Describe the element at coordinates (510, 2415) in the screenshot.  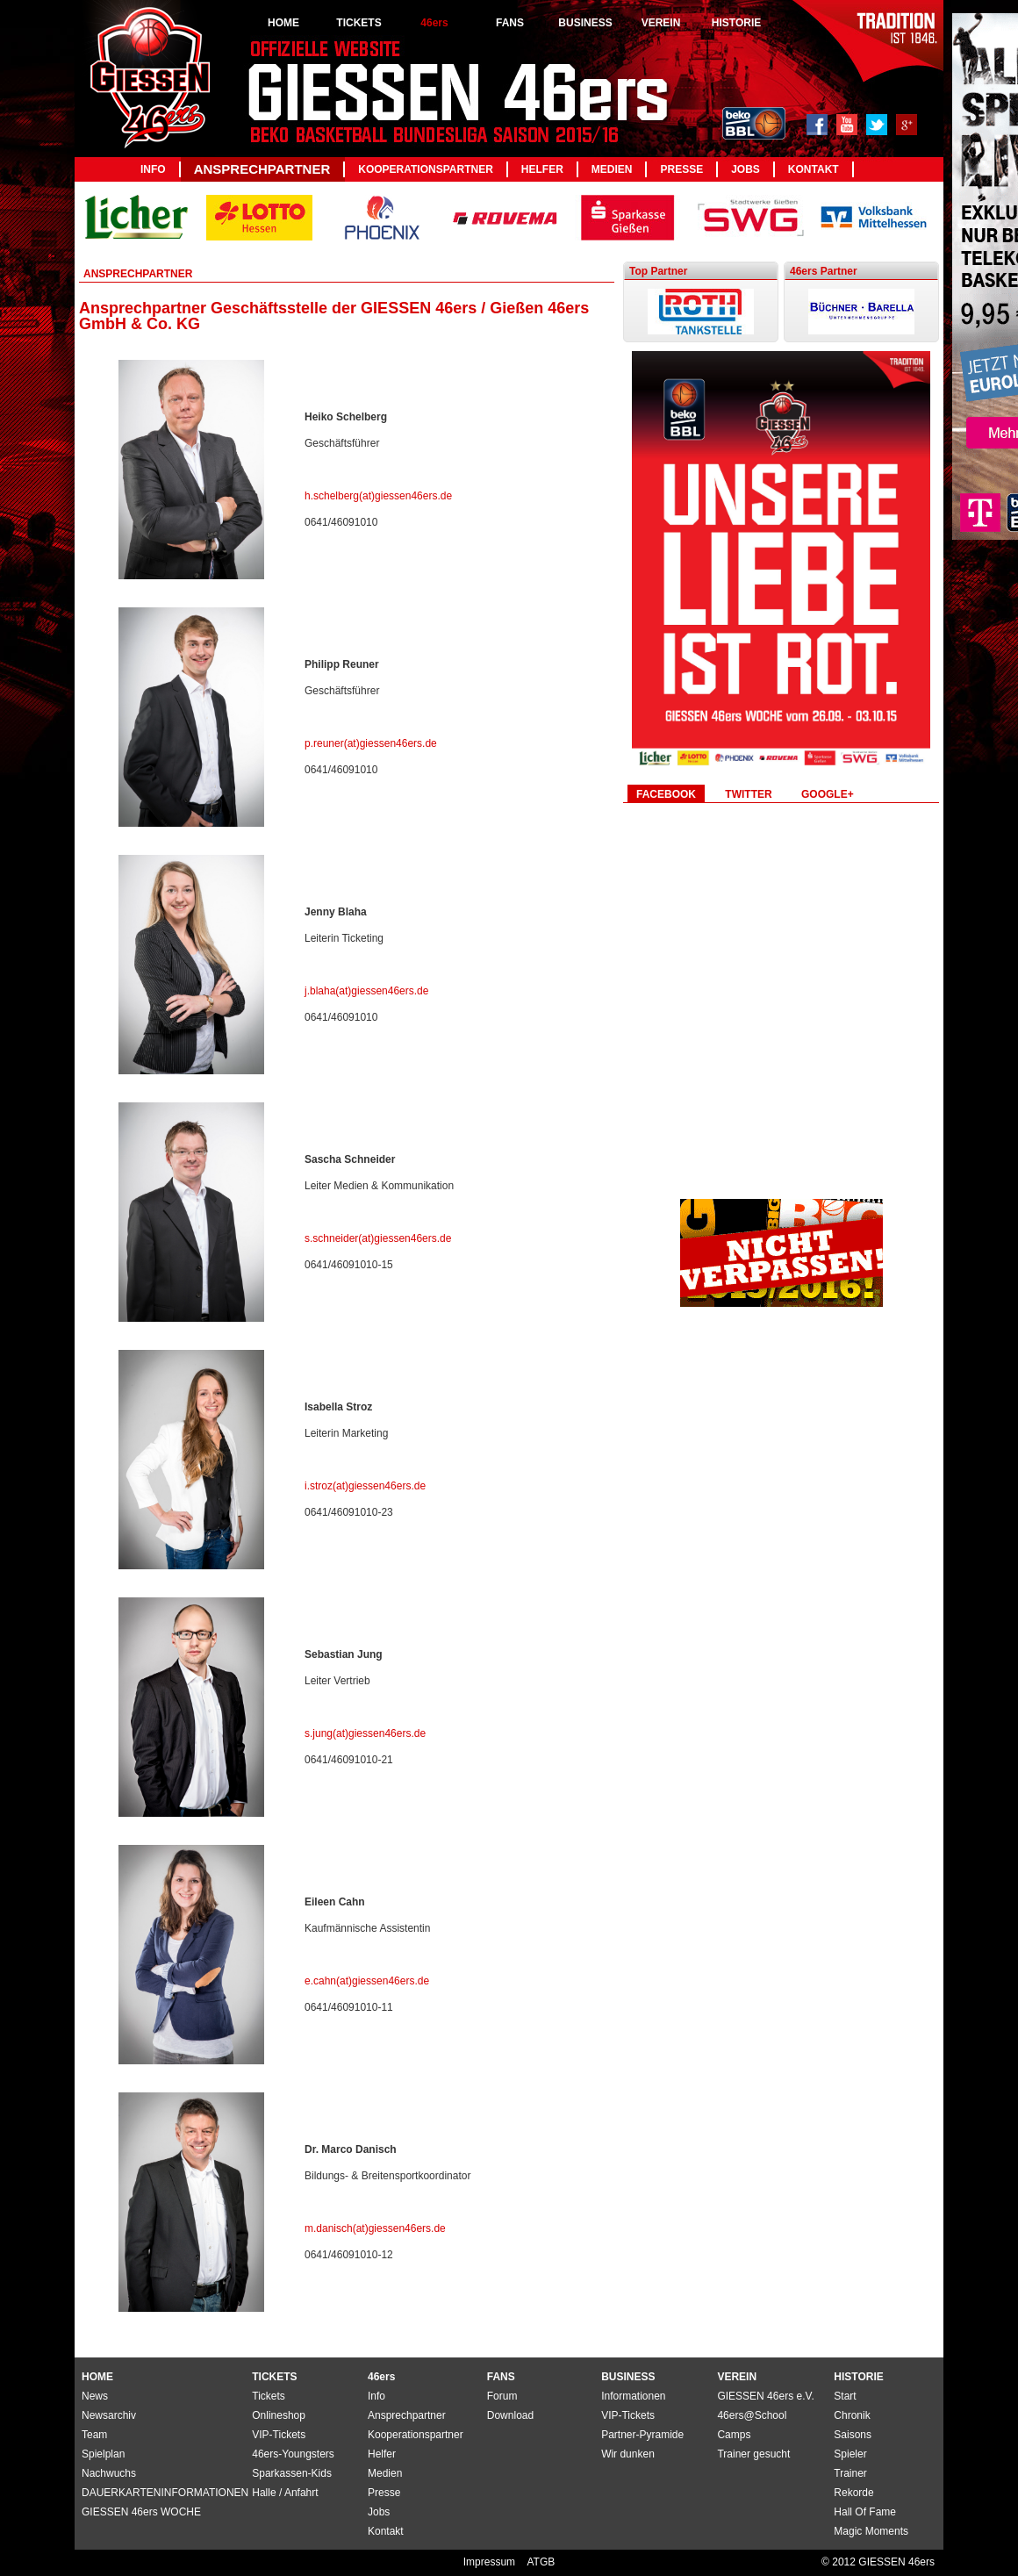
I see `Download` at that location.